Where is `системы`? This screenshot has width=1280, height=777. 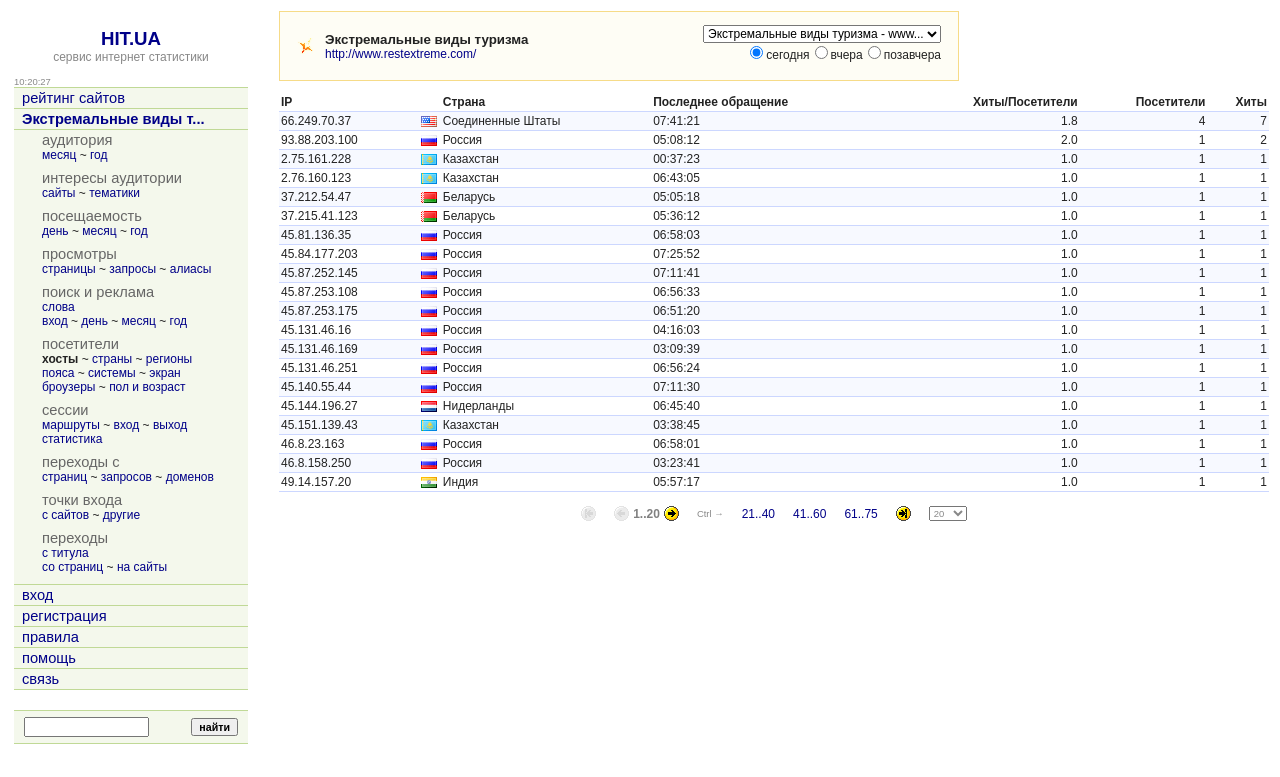
системы is located at coordinates (112, 373).